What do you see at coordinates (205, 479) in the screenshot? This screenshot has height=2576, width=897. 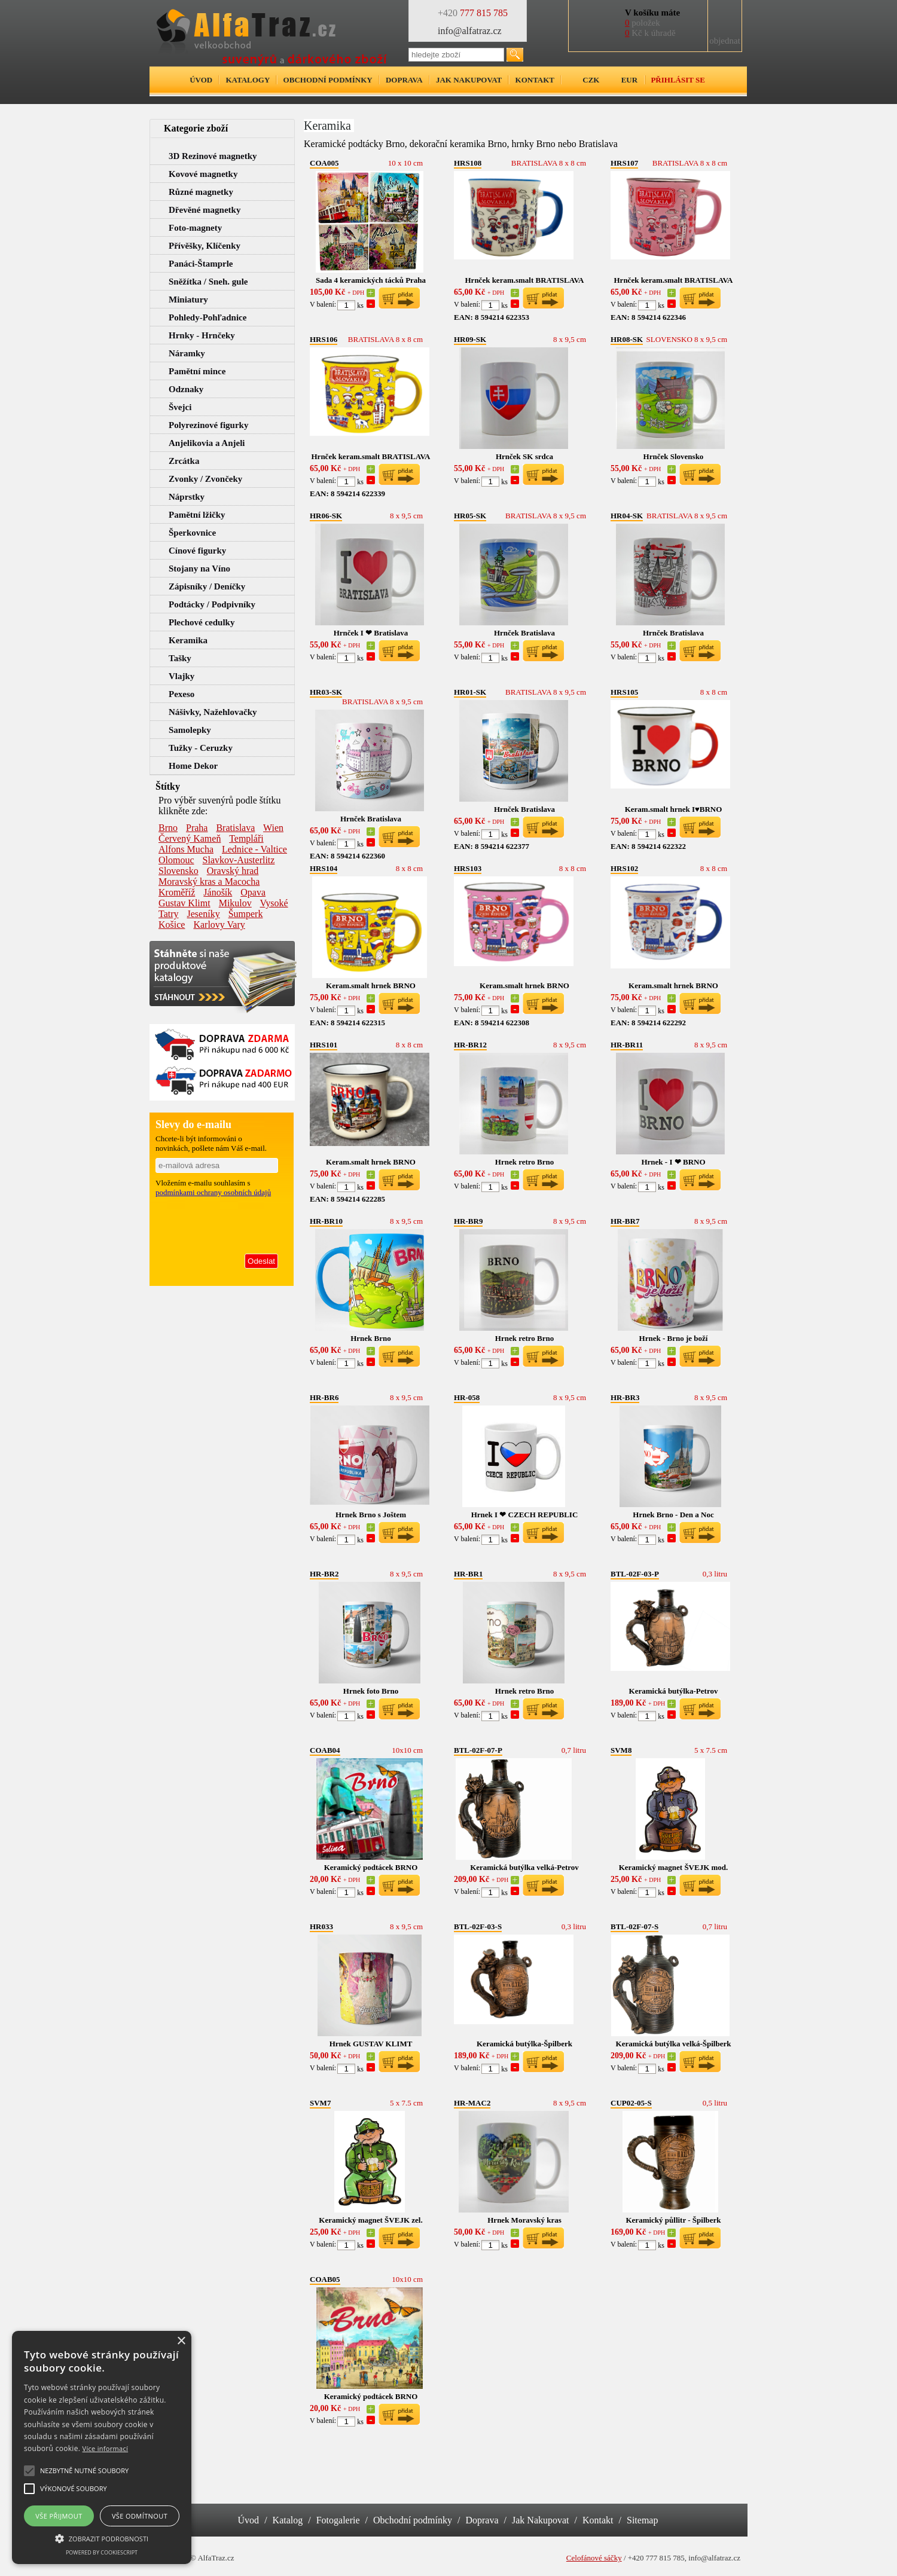 I see `Zvonky / Zvončeky` at bounding box center [205, 479].